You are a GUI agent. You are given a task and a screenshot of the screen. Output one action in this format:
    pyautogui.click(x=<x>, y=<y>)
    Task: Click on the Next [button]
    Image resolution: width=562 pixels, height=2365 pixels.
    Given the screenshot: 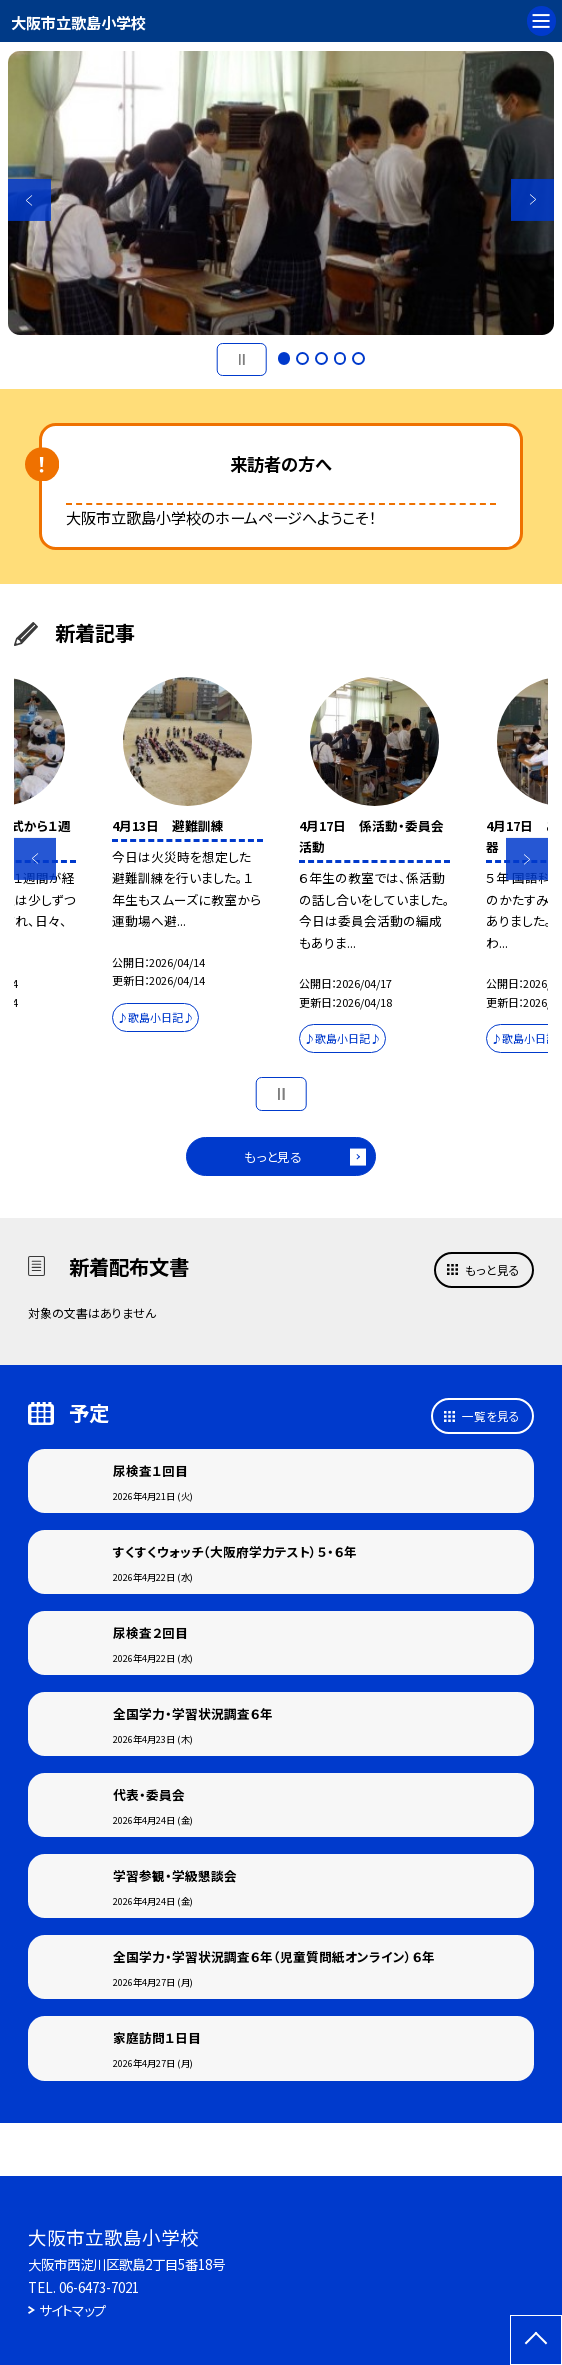 What is the action you would take?
    pyautogui.click(x=532, y=200)
    